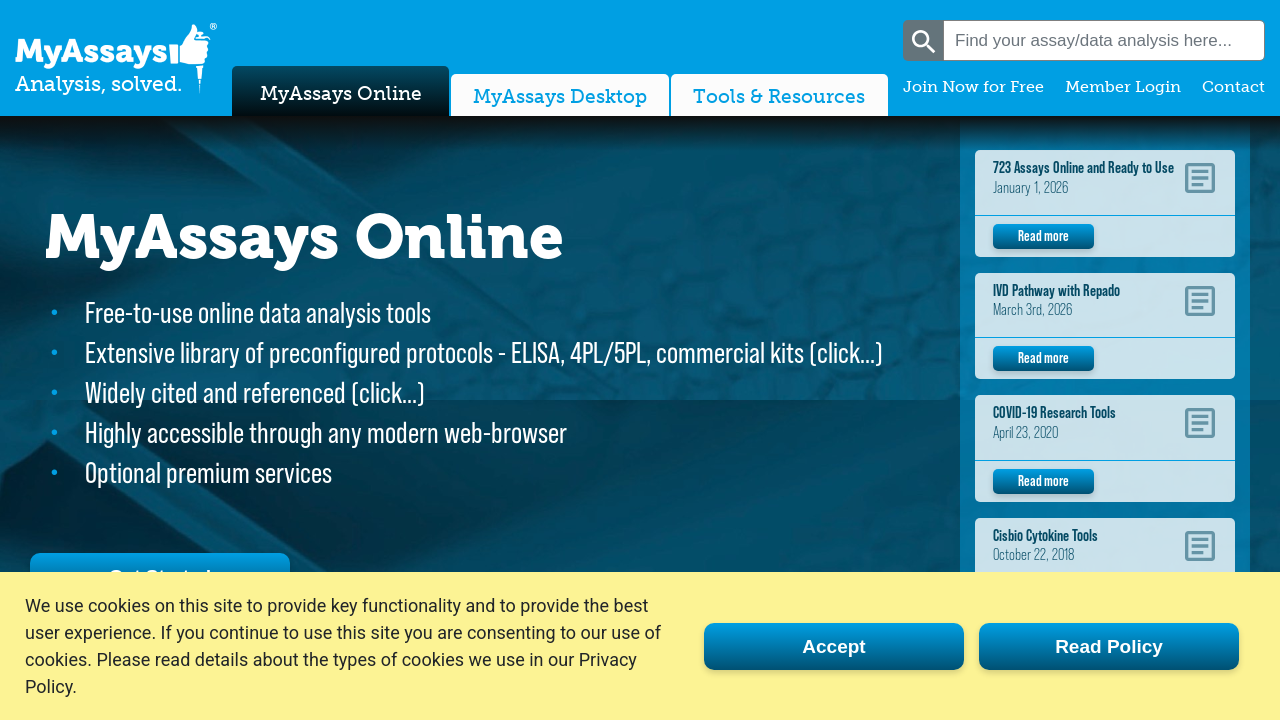 The width and height of the screenshot is (1280, 720). I want to click on Member Login, so click(1123, 86).